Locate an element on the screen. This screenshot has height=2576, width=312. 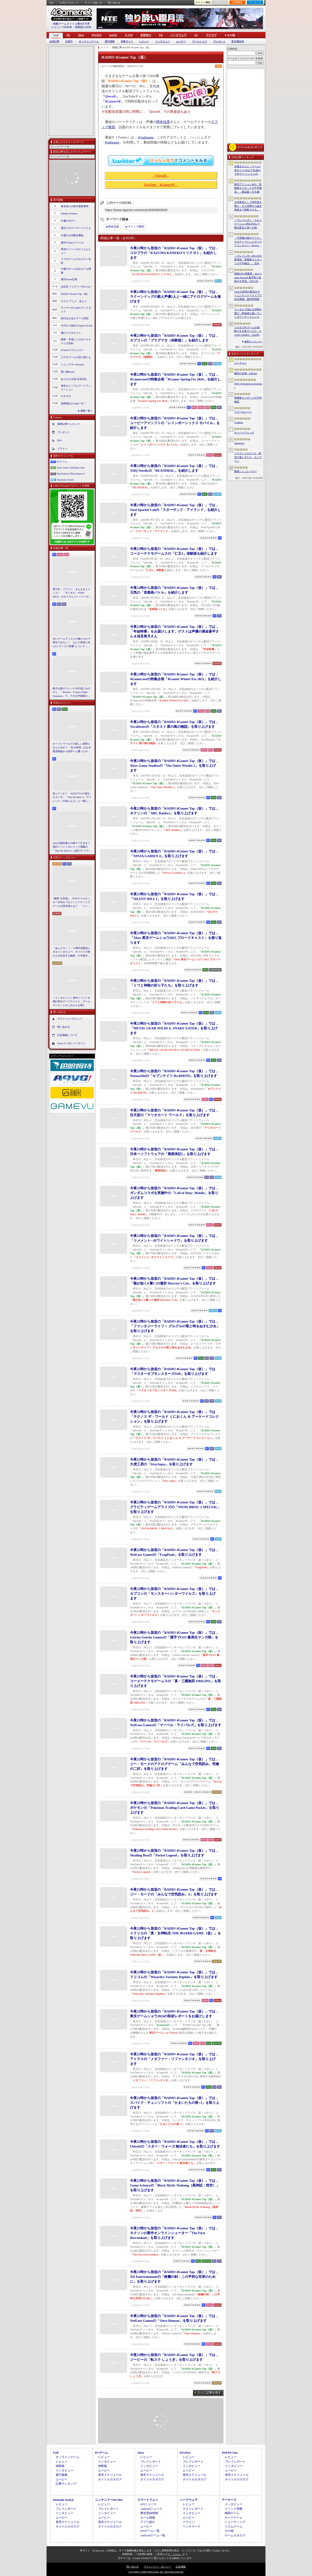
発売スケジュール is located at coordinates (110, 2474).